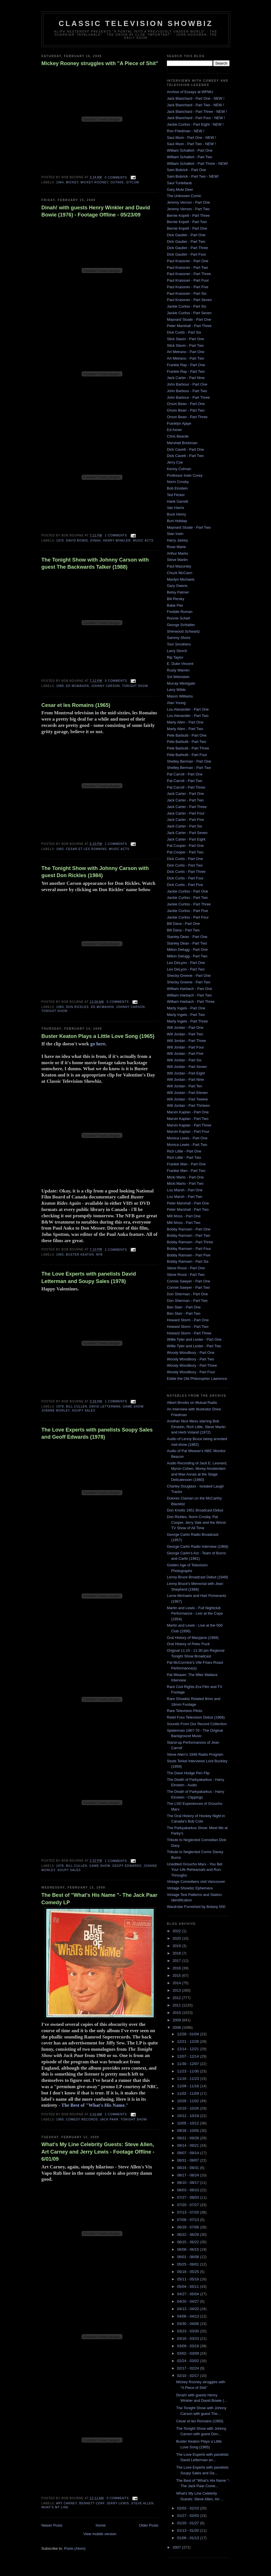 Image resolution: width=271 pixels, height=2576 pixels. Describe the element at coordinates (188, 2116) in the screenshot. I see `10/12 - 10/19` at that location.